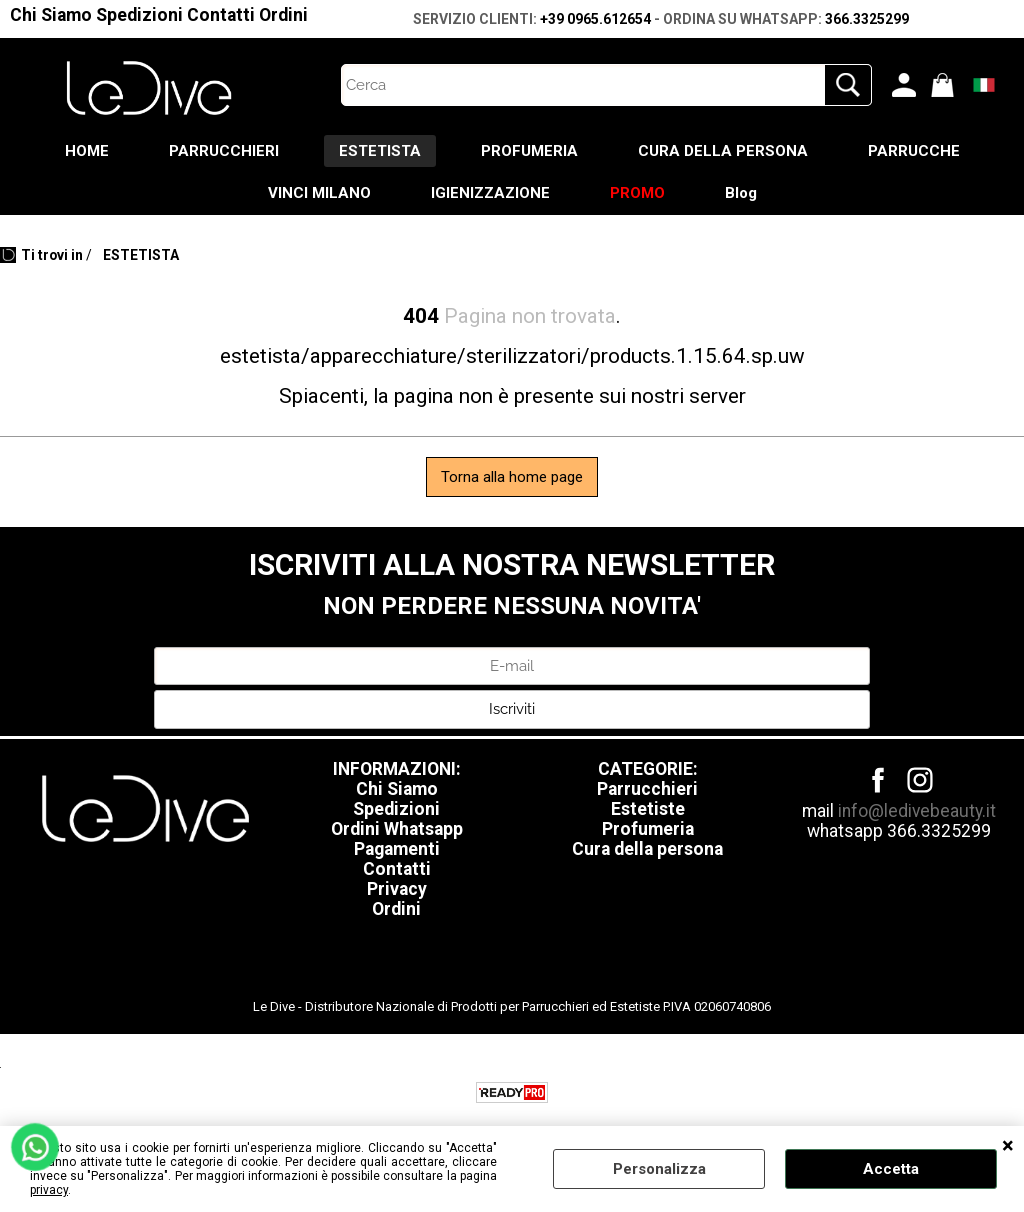 The image size is (1024, 1212). Describe the element at coordinates (87, 151) in the screenshot. I see `HOME` at that location.